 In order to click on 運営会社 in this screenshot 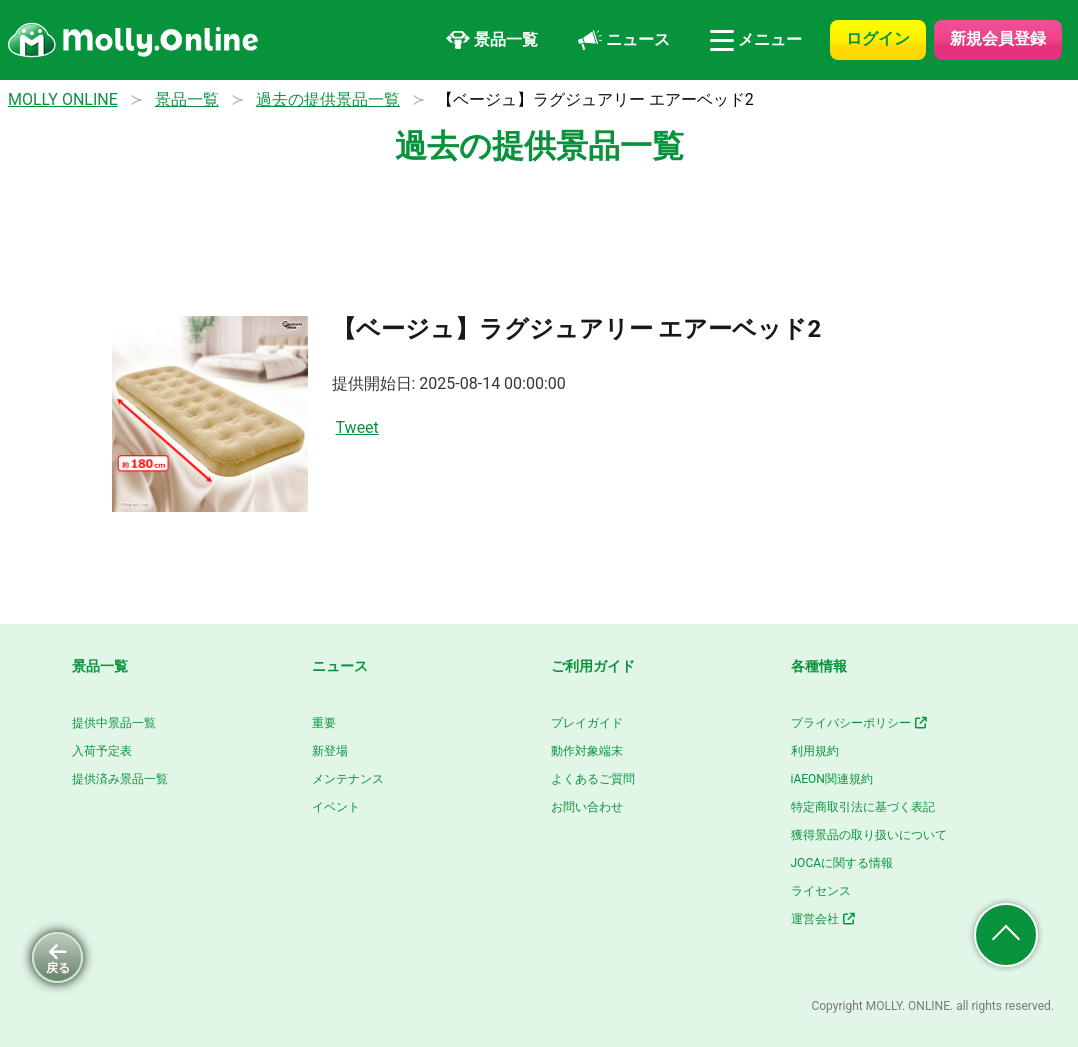, I will do `click(824, 919)`.